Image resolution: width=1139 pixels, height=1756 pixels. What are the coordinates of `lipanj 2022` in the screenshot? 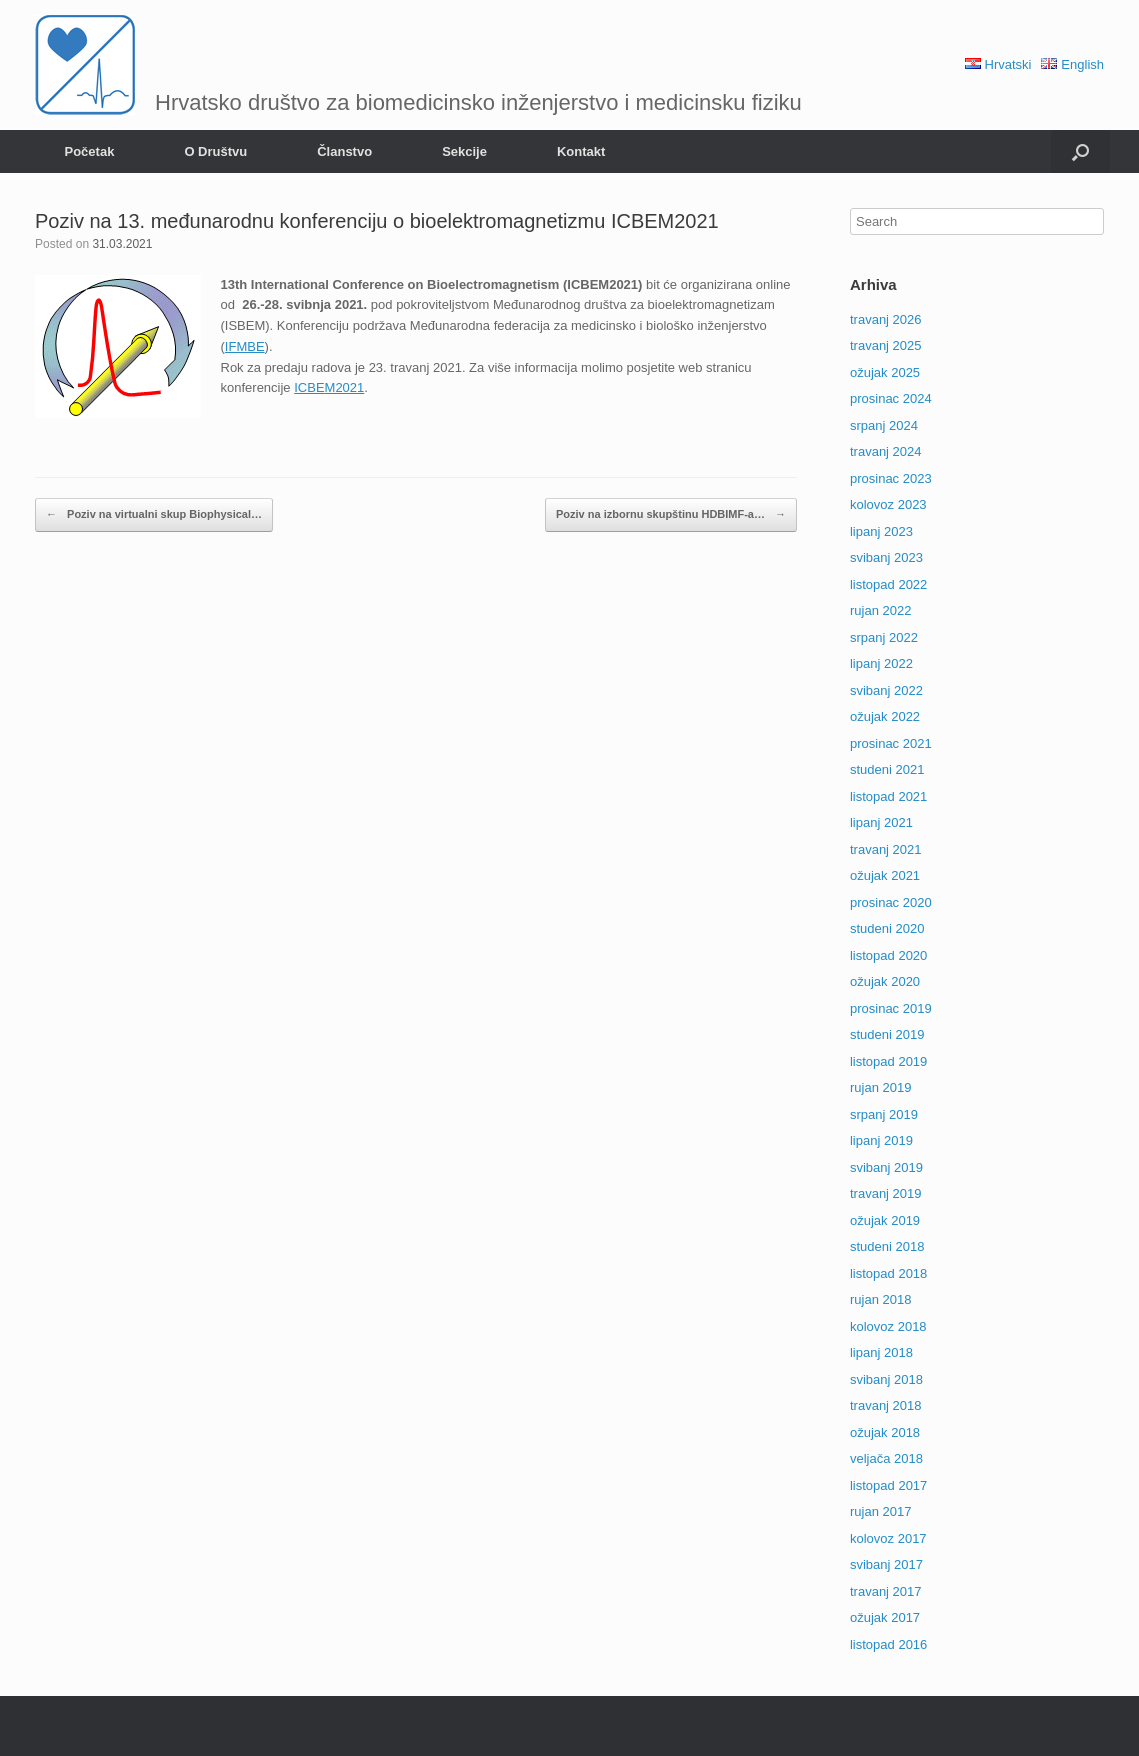 It's located at (881, 663).